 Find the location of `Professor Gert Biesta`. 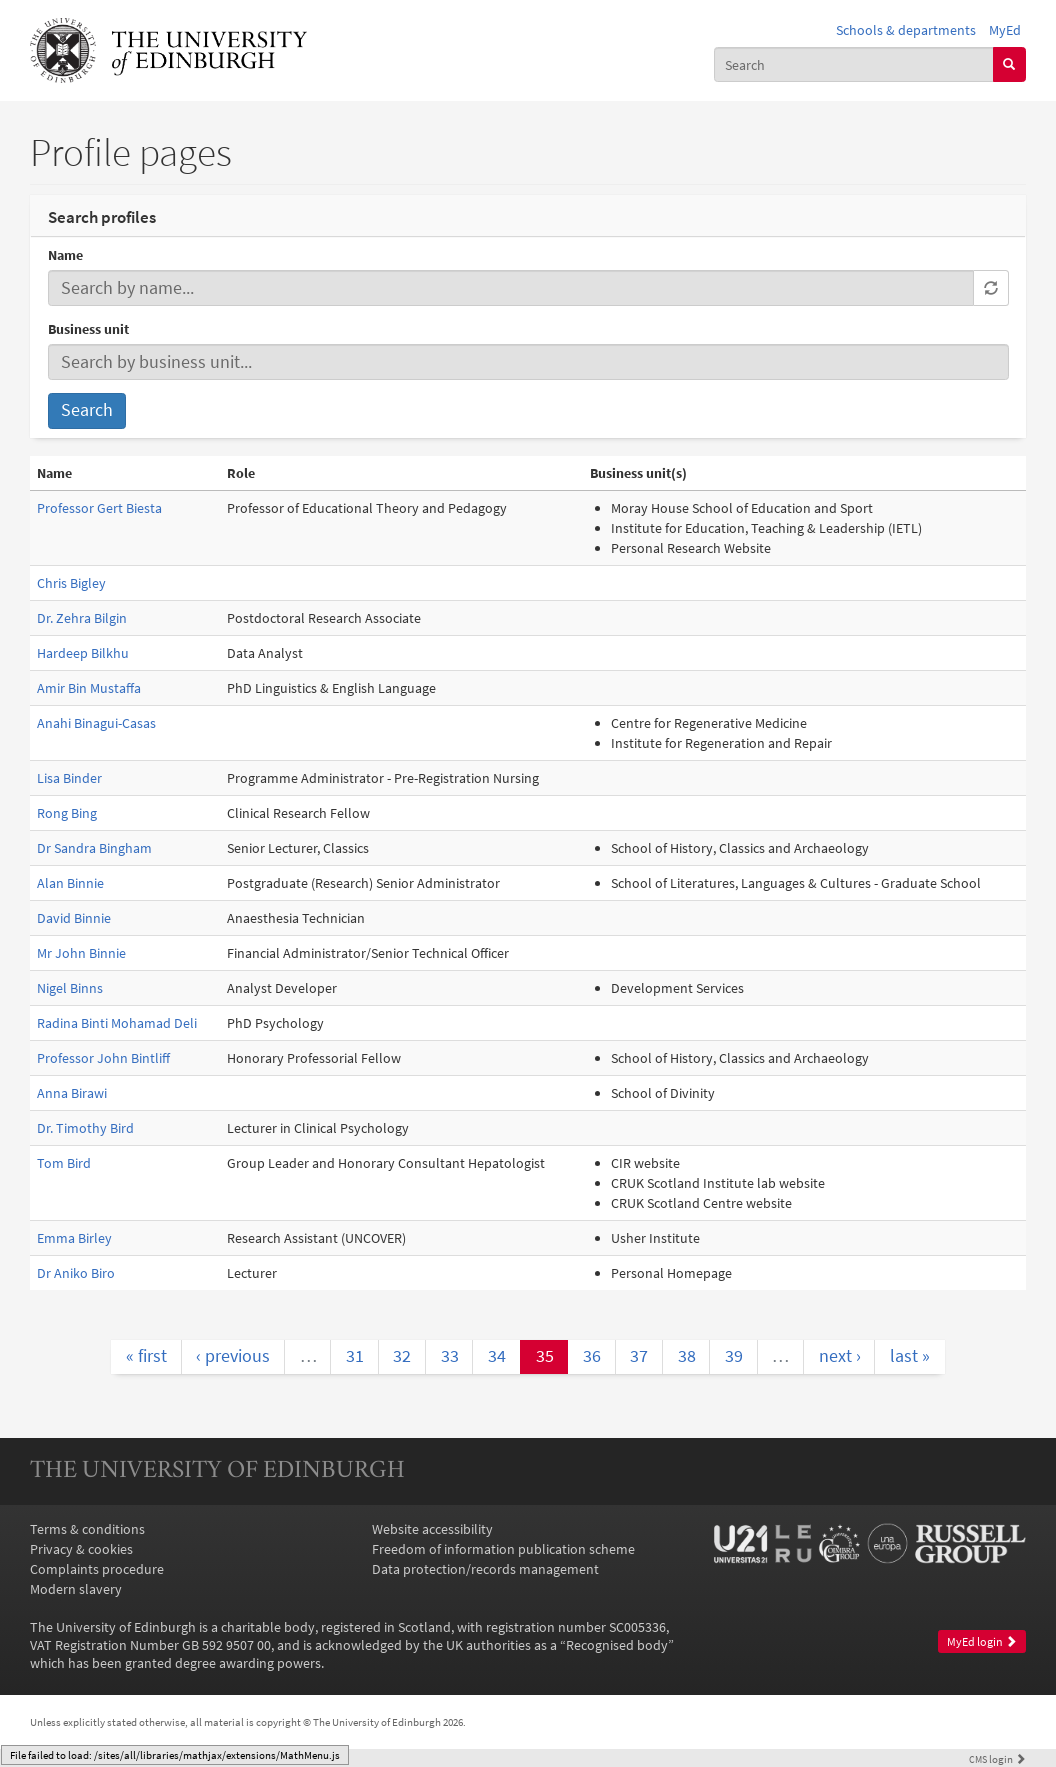

Professor Gert Biesta is located at coordinates (99, 508).